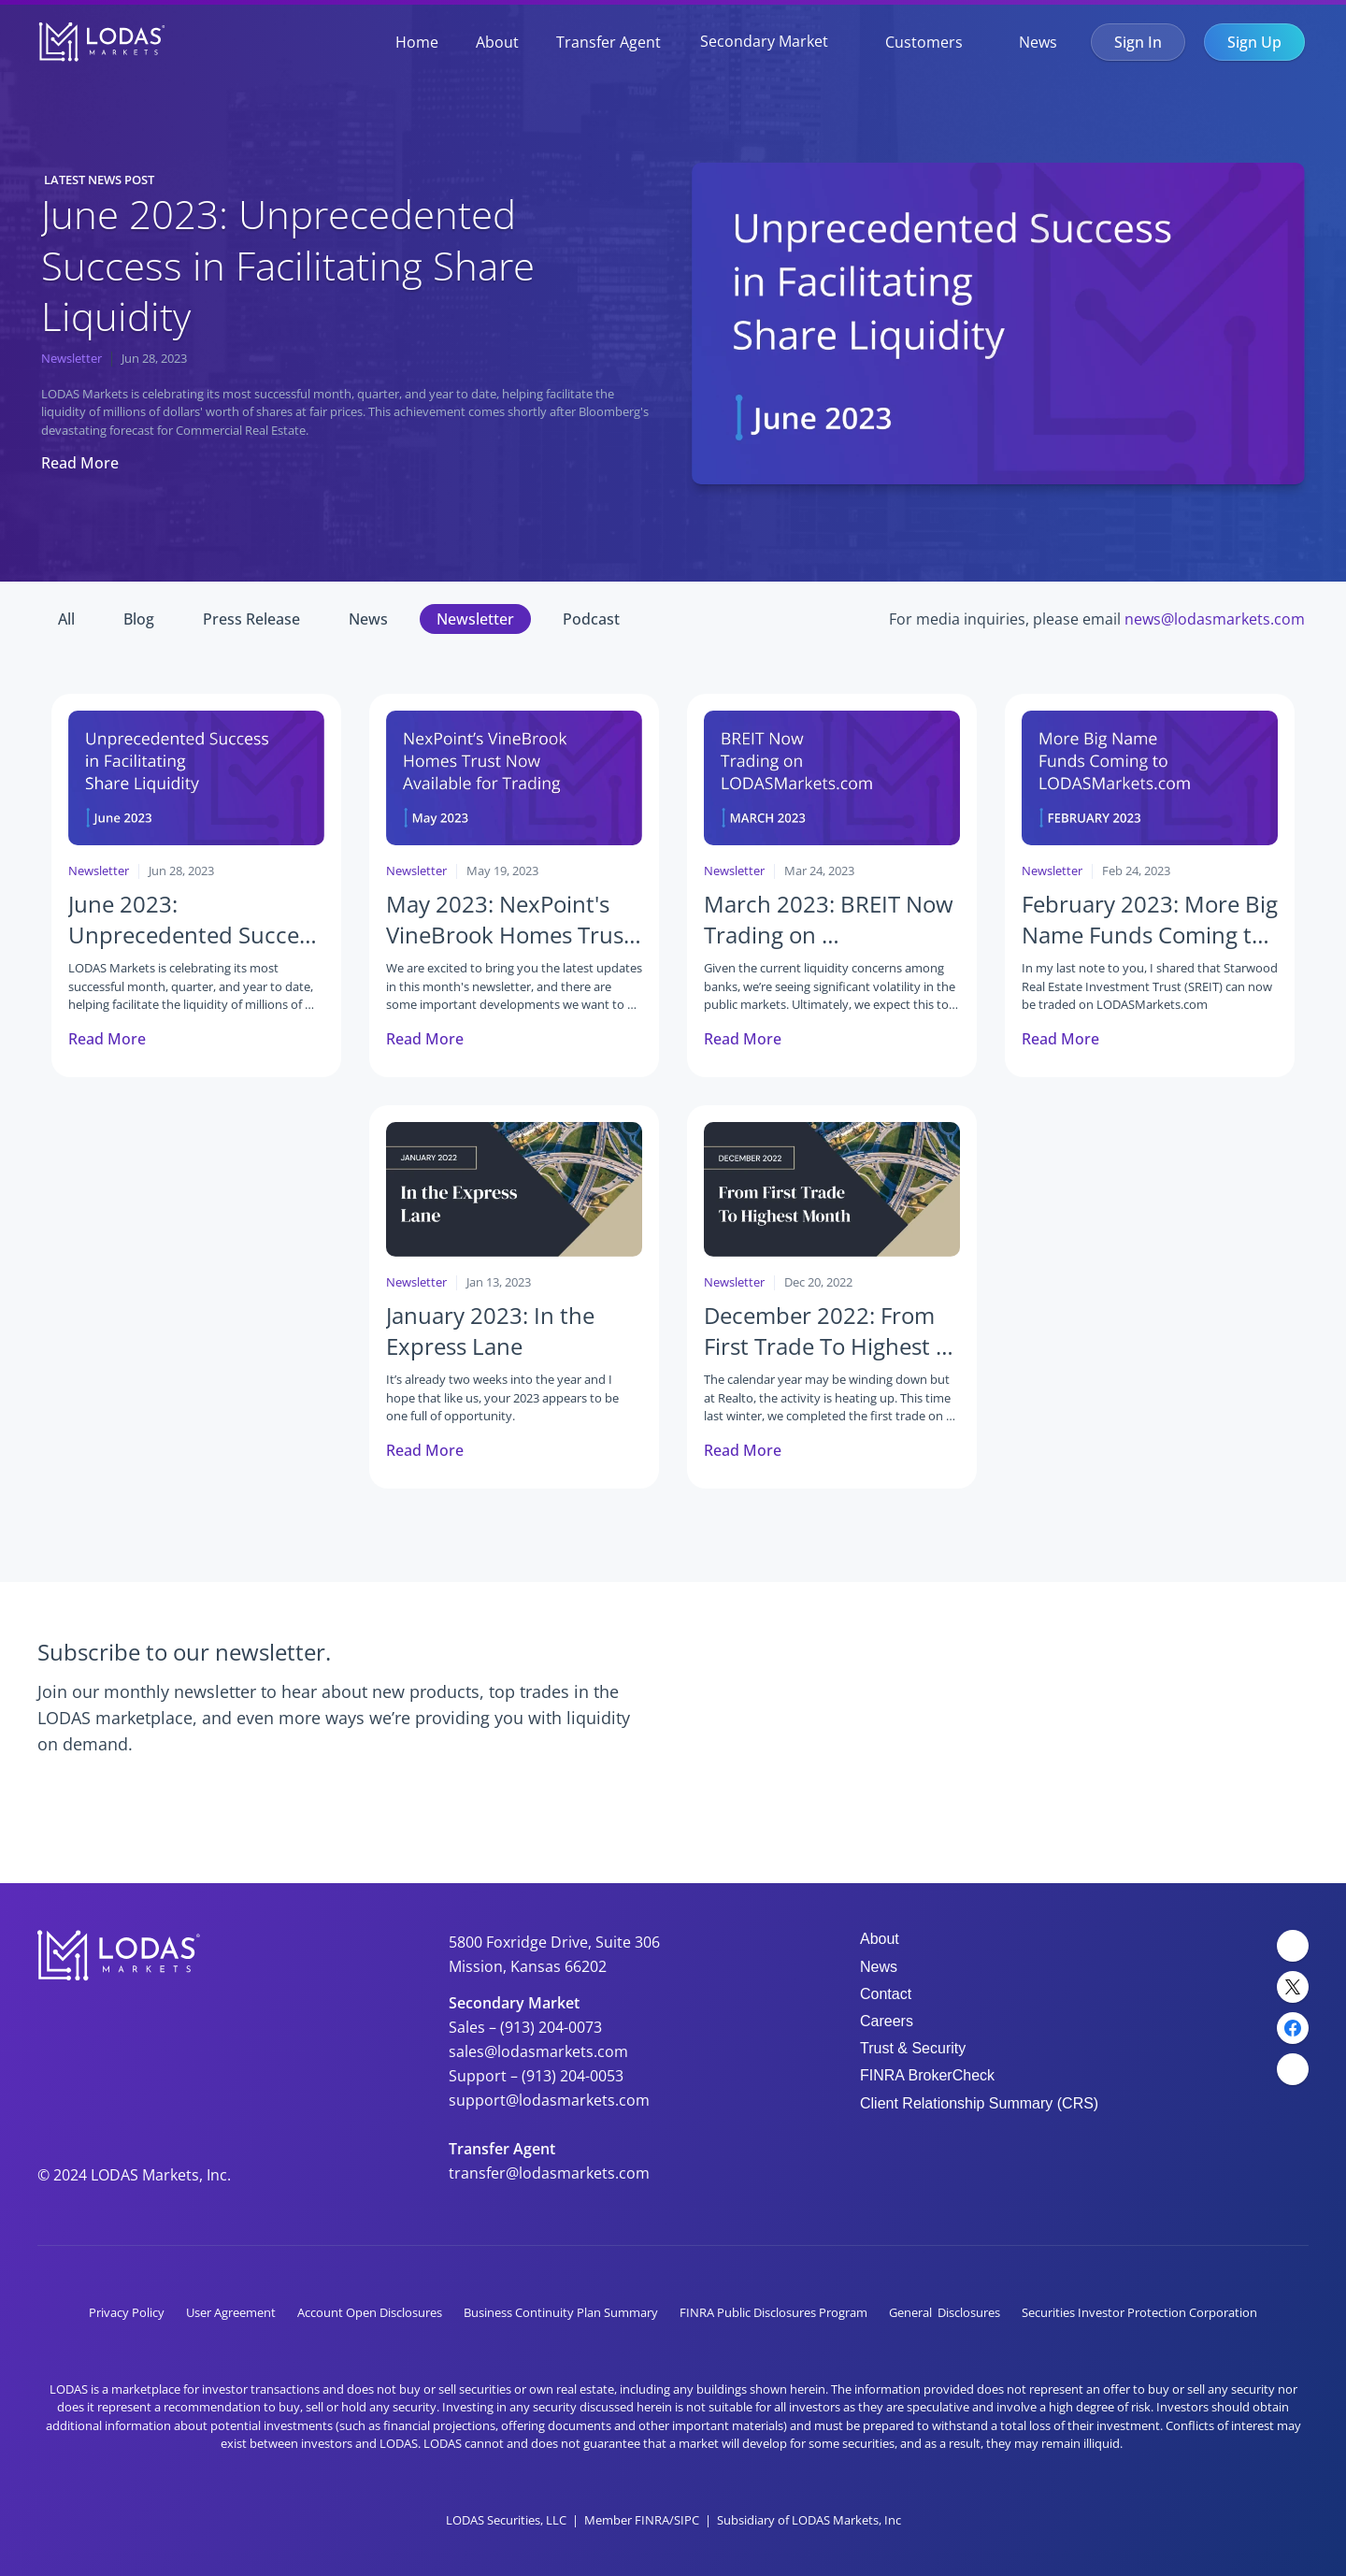 Image resolution: width=1346 pixels, height=2576 pixels. What do you see at coordinates (497, 42) in the screenshot?
I see `About` at bounding box center [497, 42].